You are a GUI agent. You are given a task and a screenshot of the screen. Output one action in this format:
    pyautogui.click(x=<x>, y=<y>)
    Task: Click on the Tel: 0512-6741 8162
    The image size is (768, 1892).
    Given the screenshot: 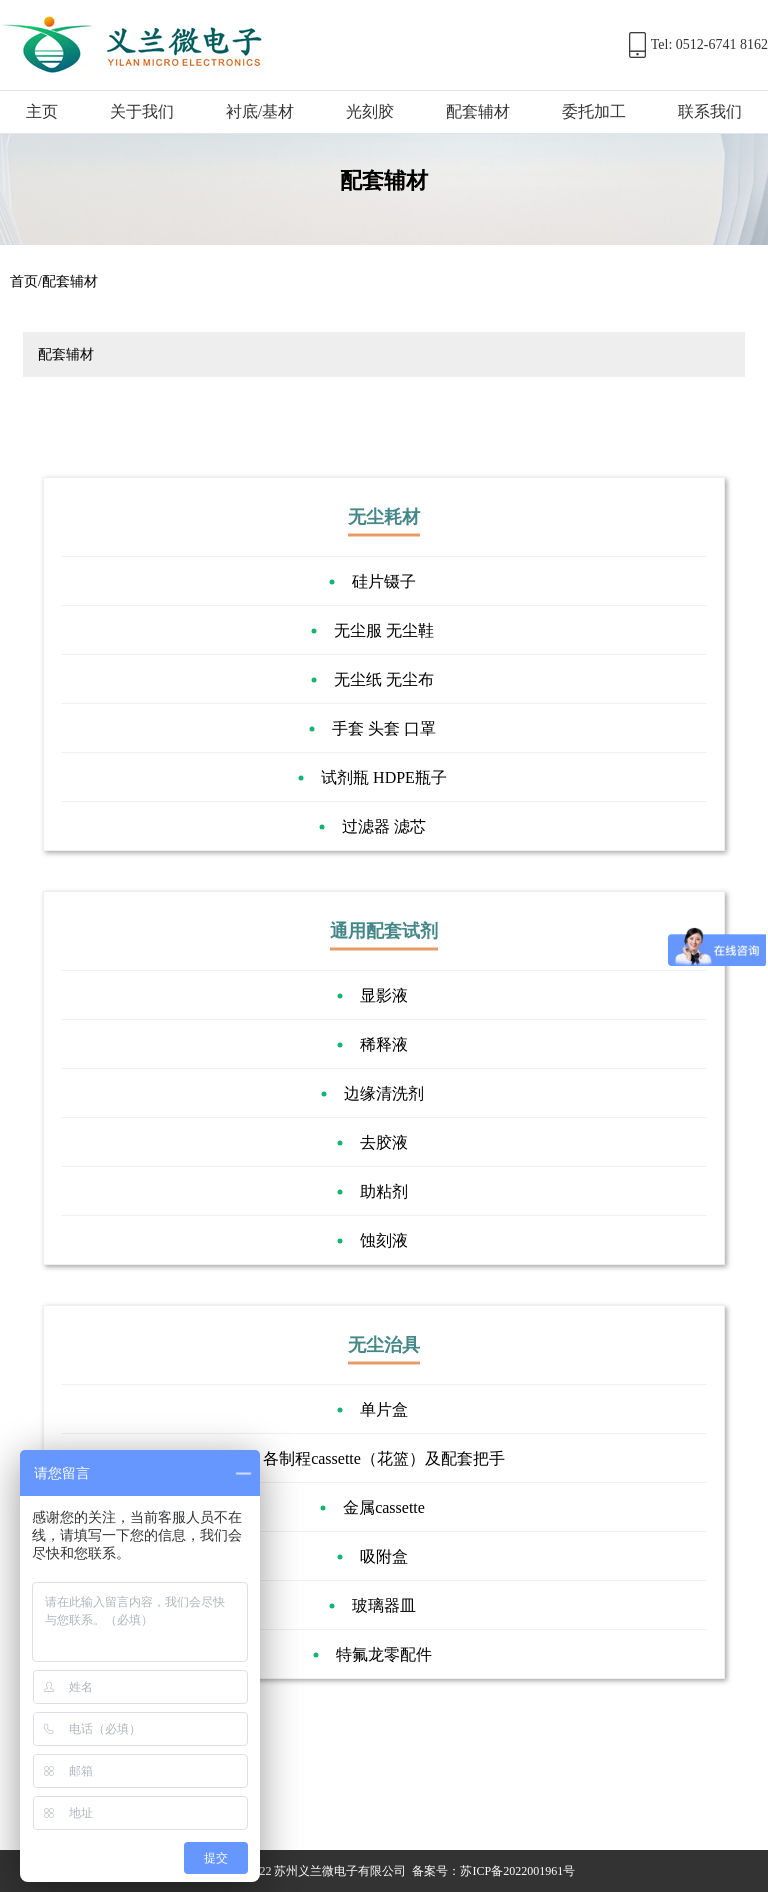 What is the action you would take?
    pyautogui.click(x=709, y=44)
    